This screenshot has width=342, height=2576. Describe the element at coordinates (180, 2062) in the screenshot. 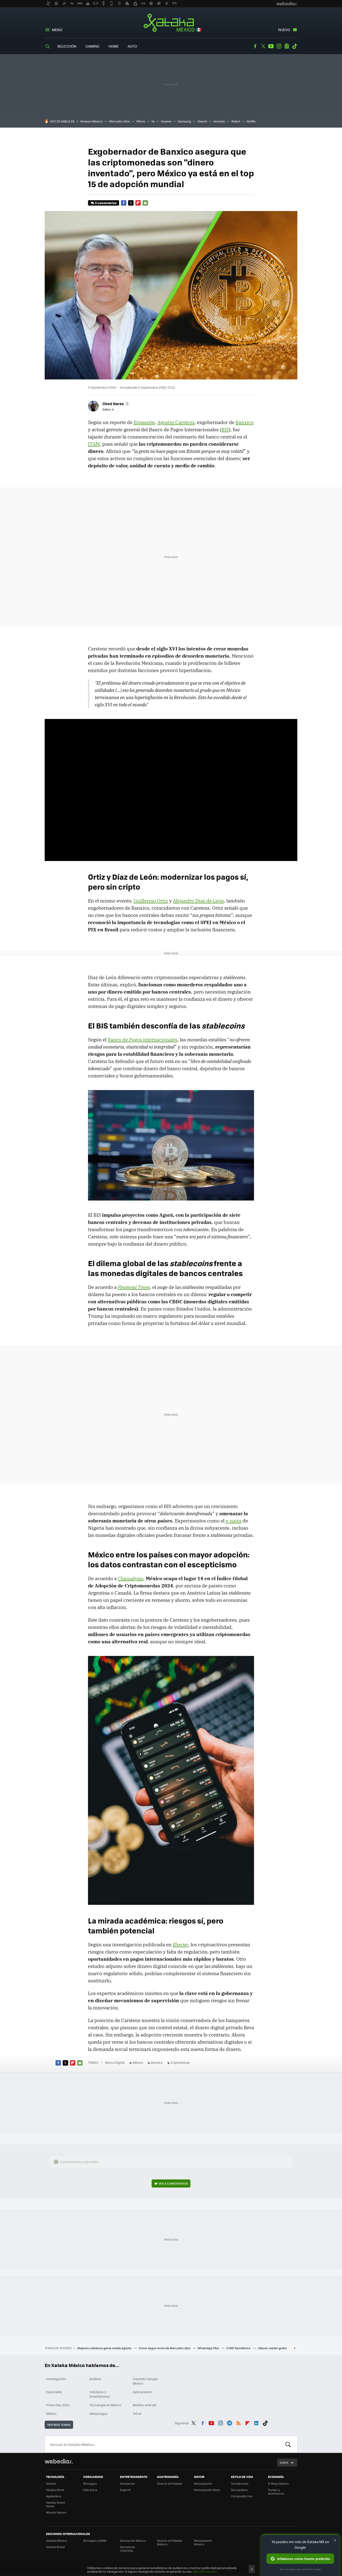

I see `Criptodivisas` at that location.